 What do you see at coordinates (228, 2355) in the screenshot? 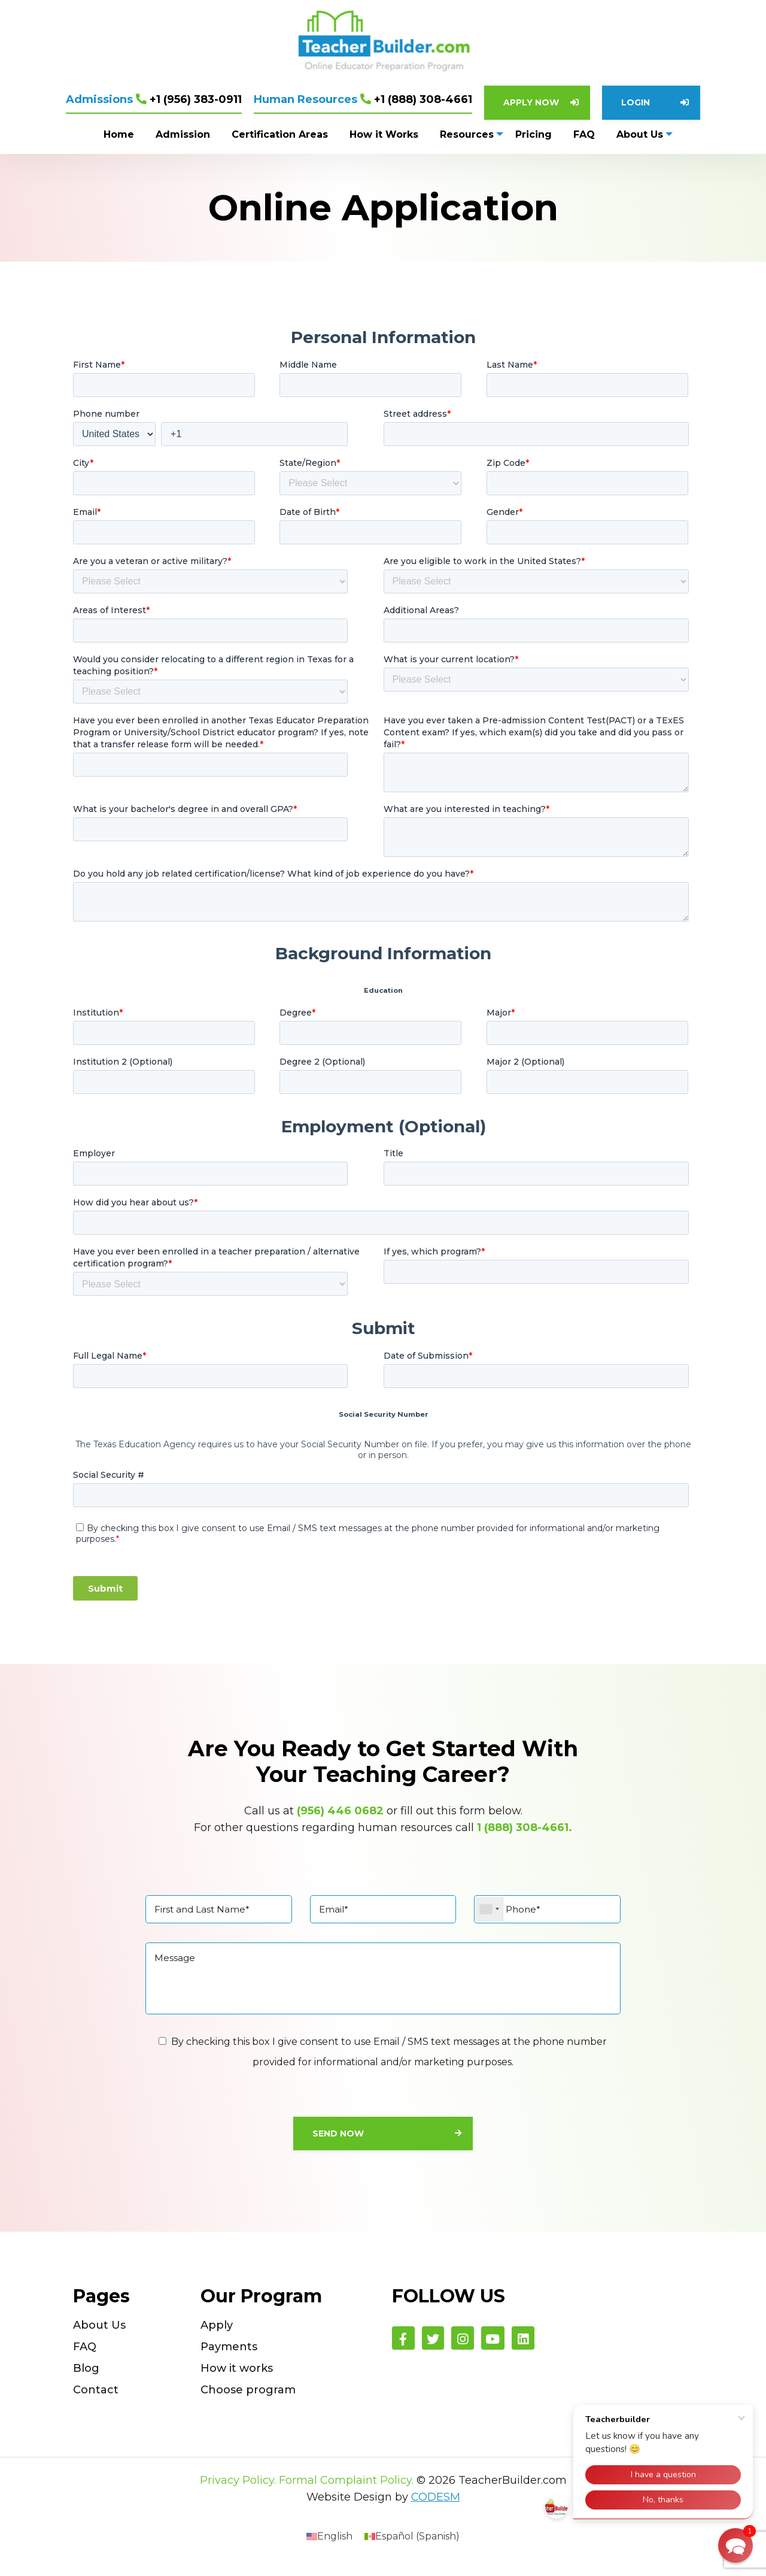
I see `Payments` at bounding box center [228, 2355].